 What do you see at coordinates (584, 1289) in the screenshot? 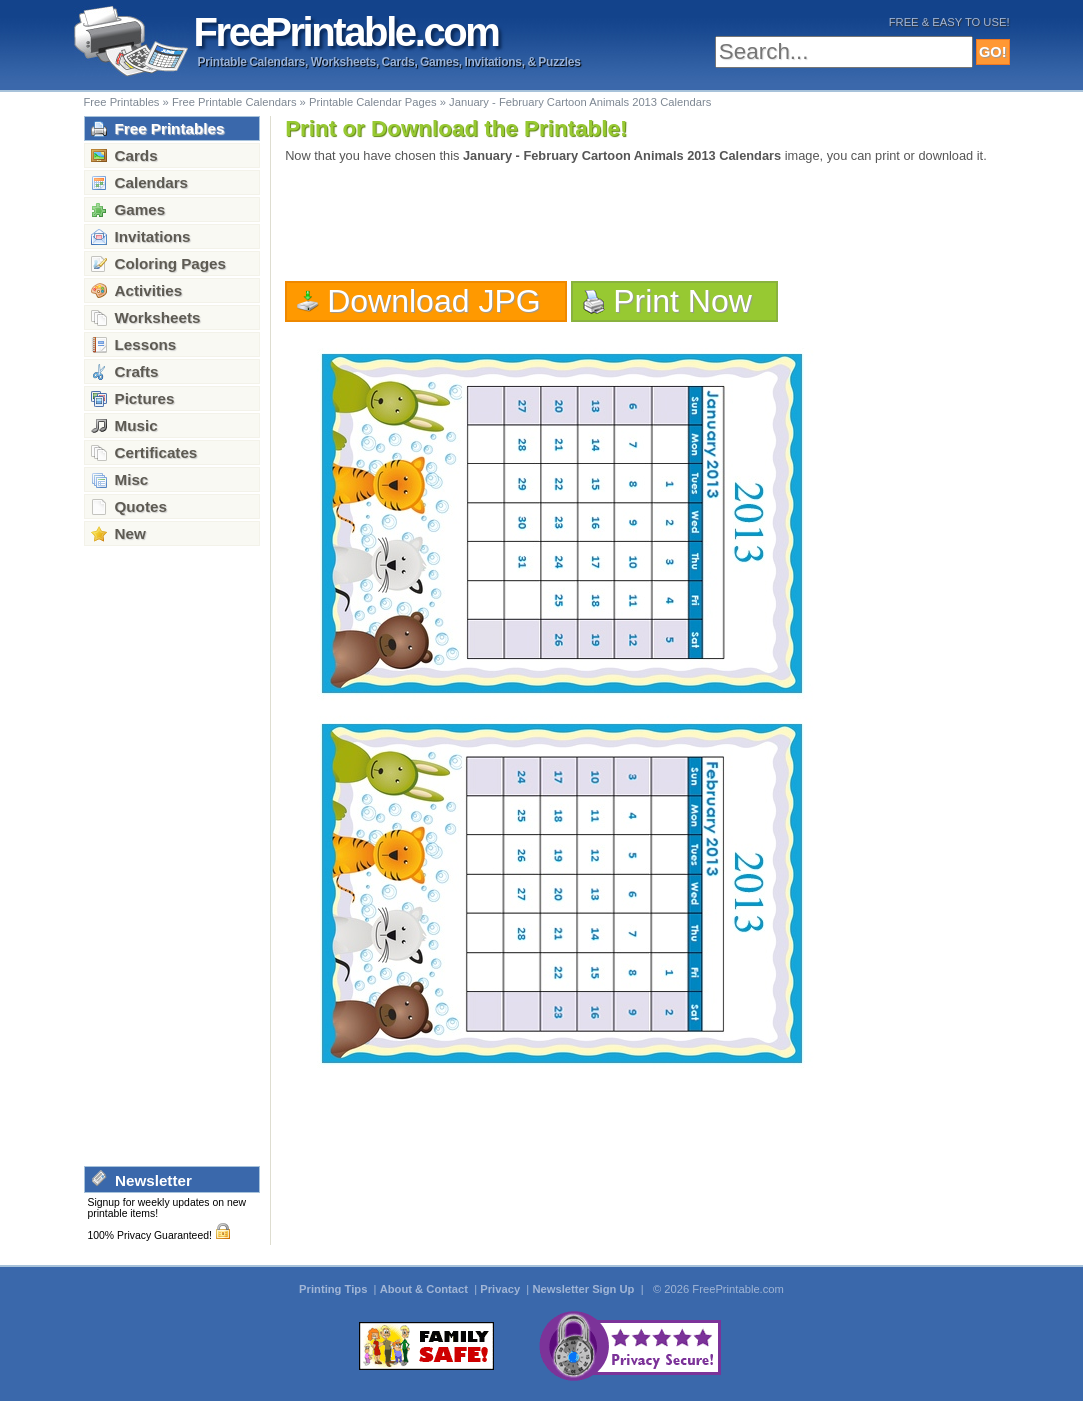
I see `Newsletter Sign Up` at bounding box center [584, 1289].